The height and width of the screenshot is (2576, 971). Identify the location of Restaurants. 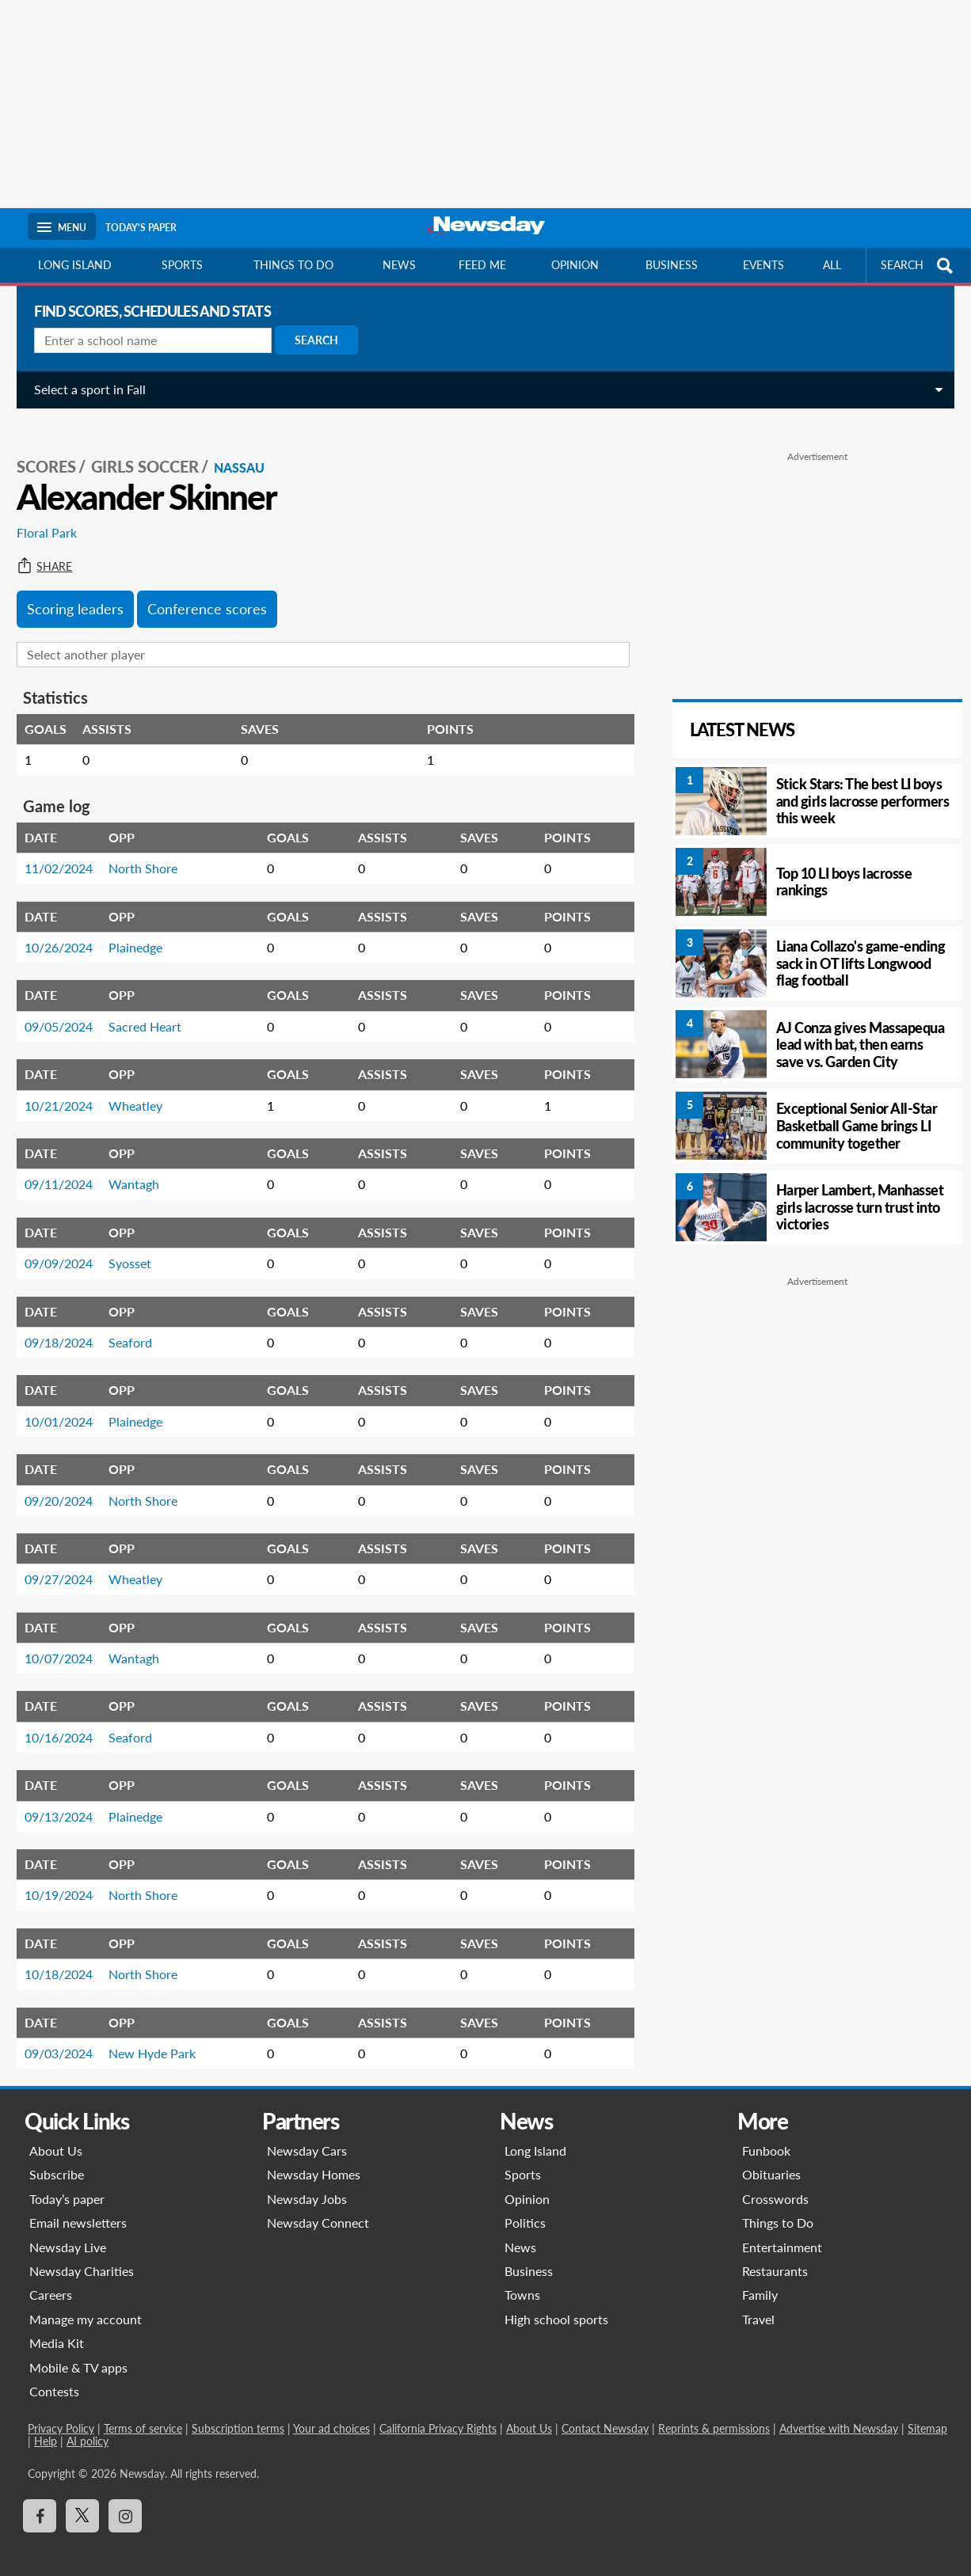
(775, 2255).